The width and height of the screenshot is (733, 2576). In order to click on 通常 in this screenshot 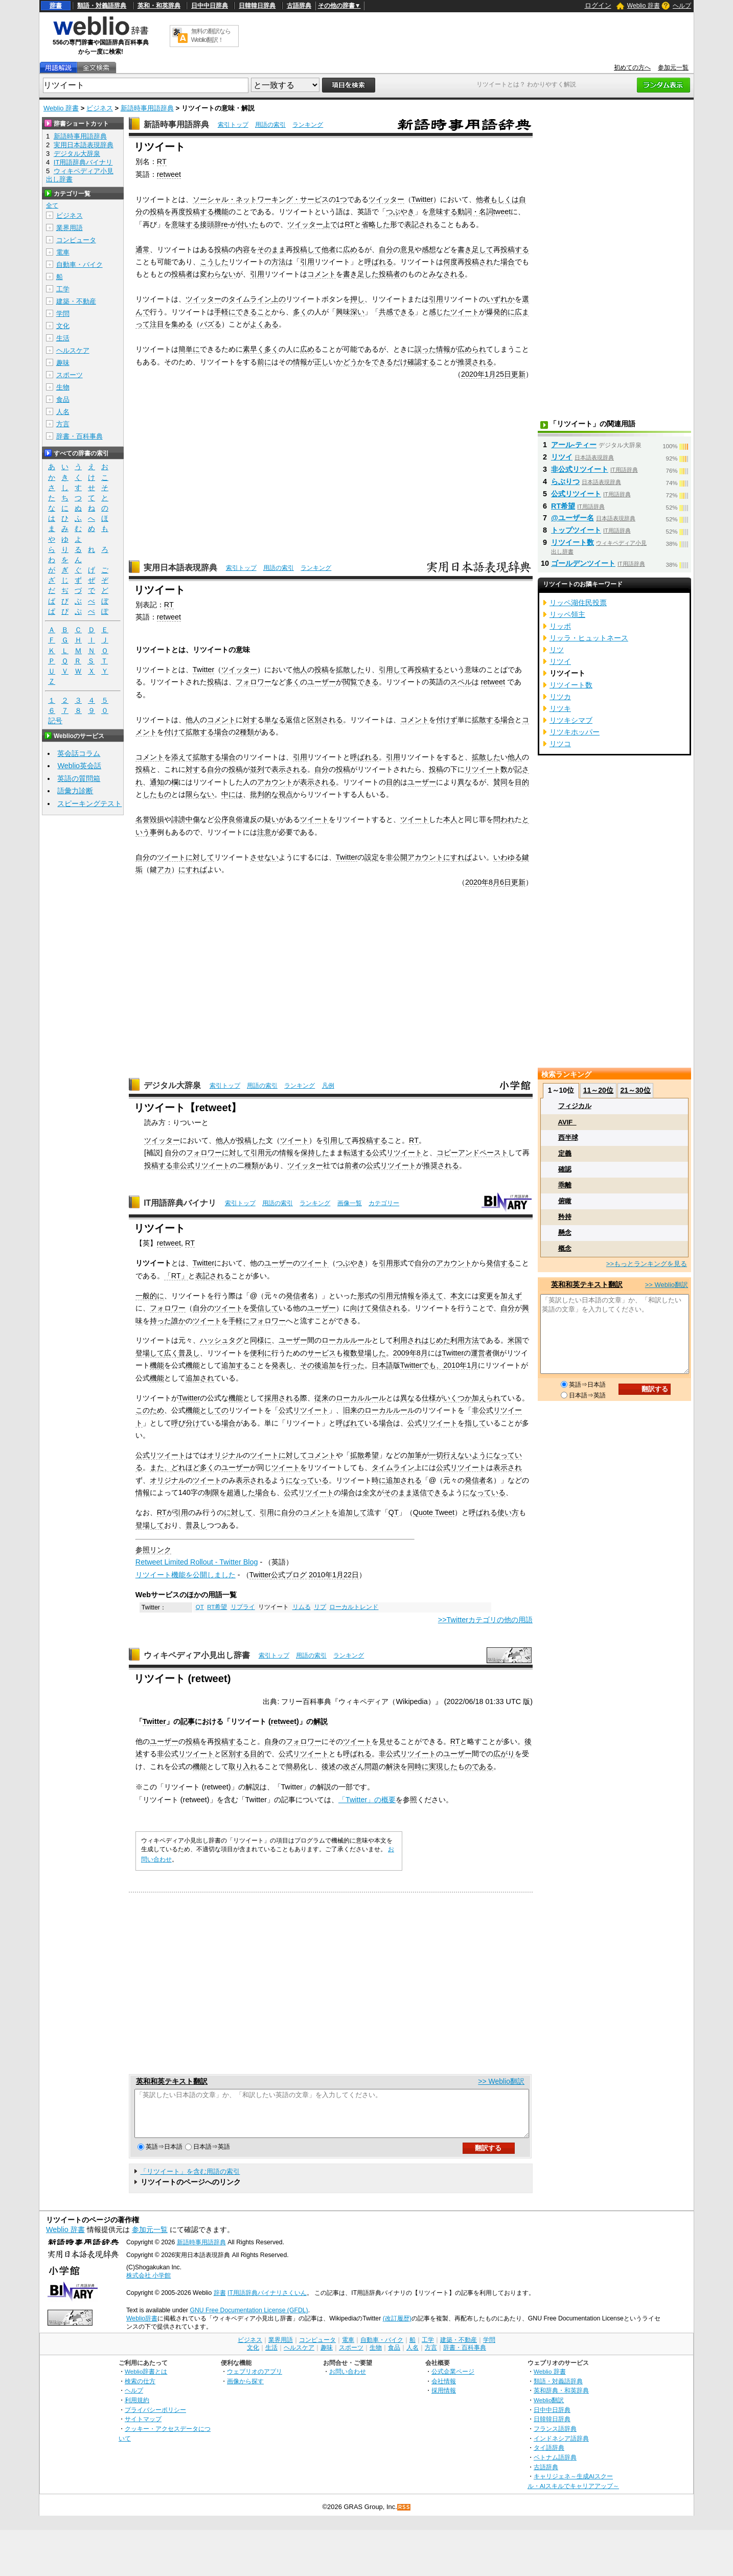, I will do `click(142, 249)`.